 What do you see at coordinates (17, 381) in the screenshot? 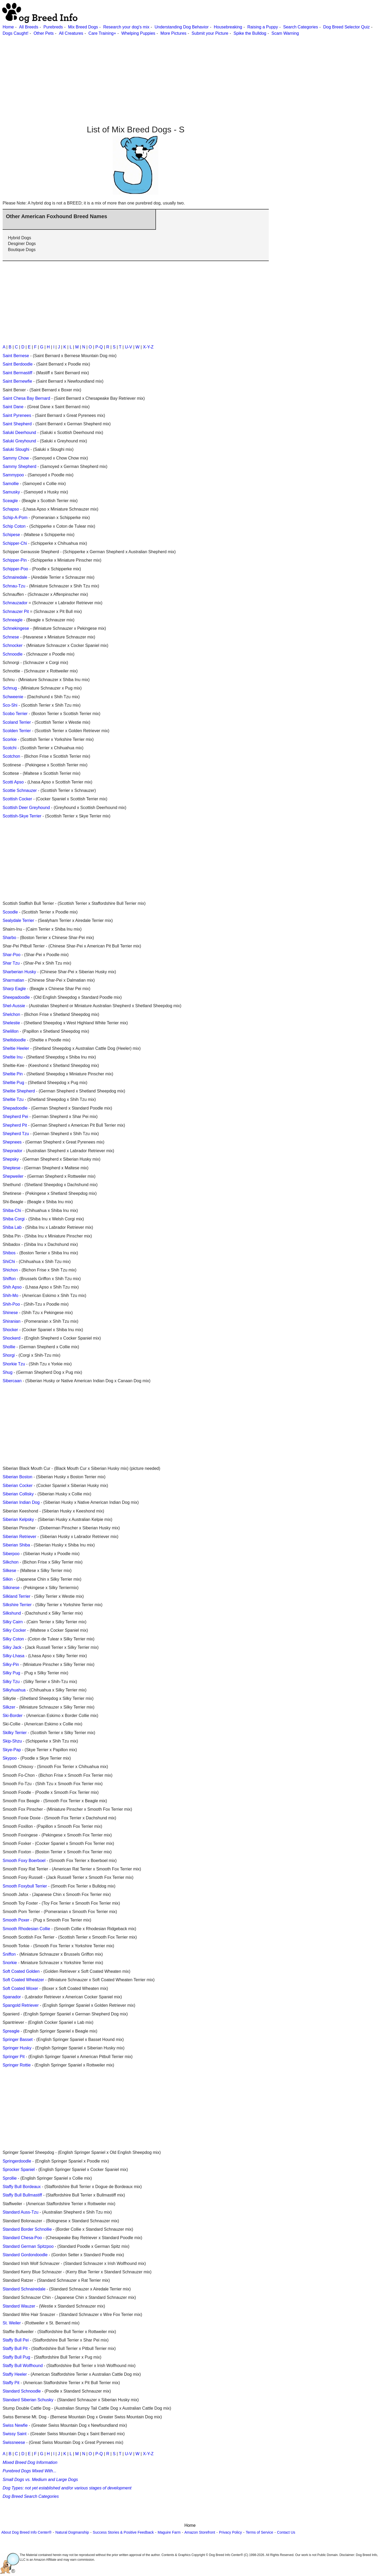
I see `Saint Bernewfie` at bounding box center [17, 381].